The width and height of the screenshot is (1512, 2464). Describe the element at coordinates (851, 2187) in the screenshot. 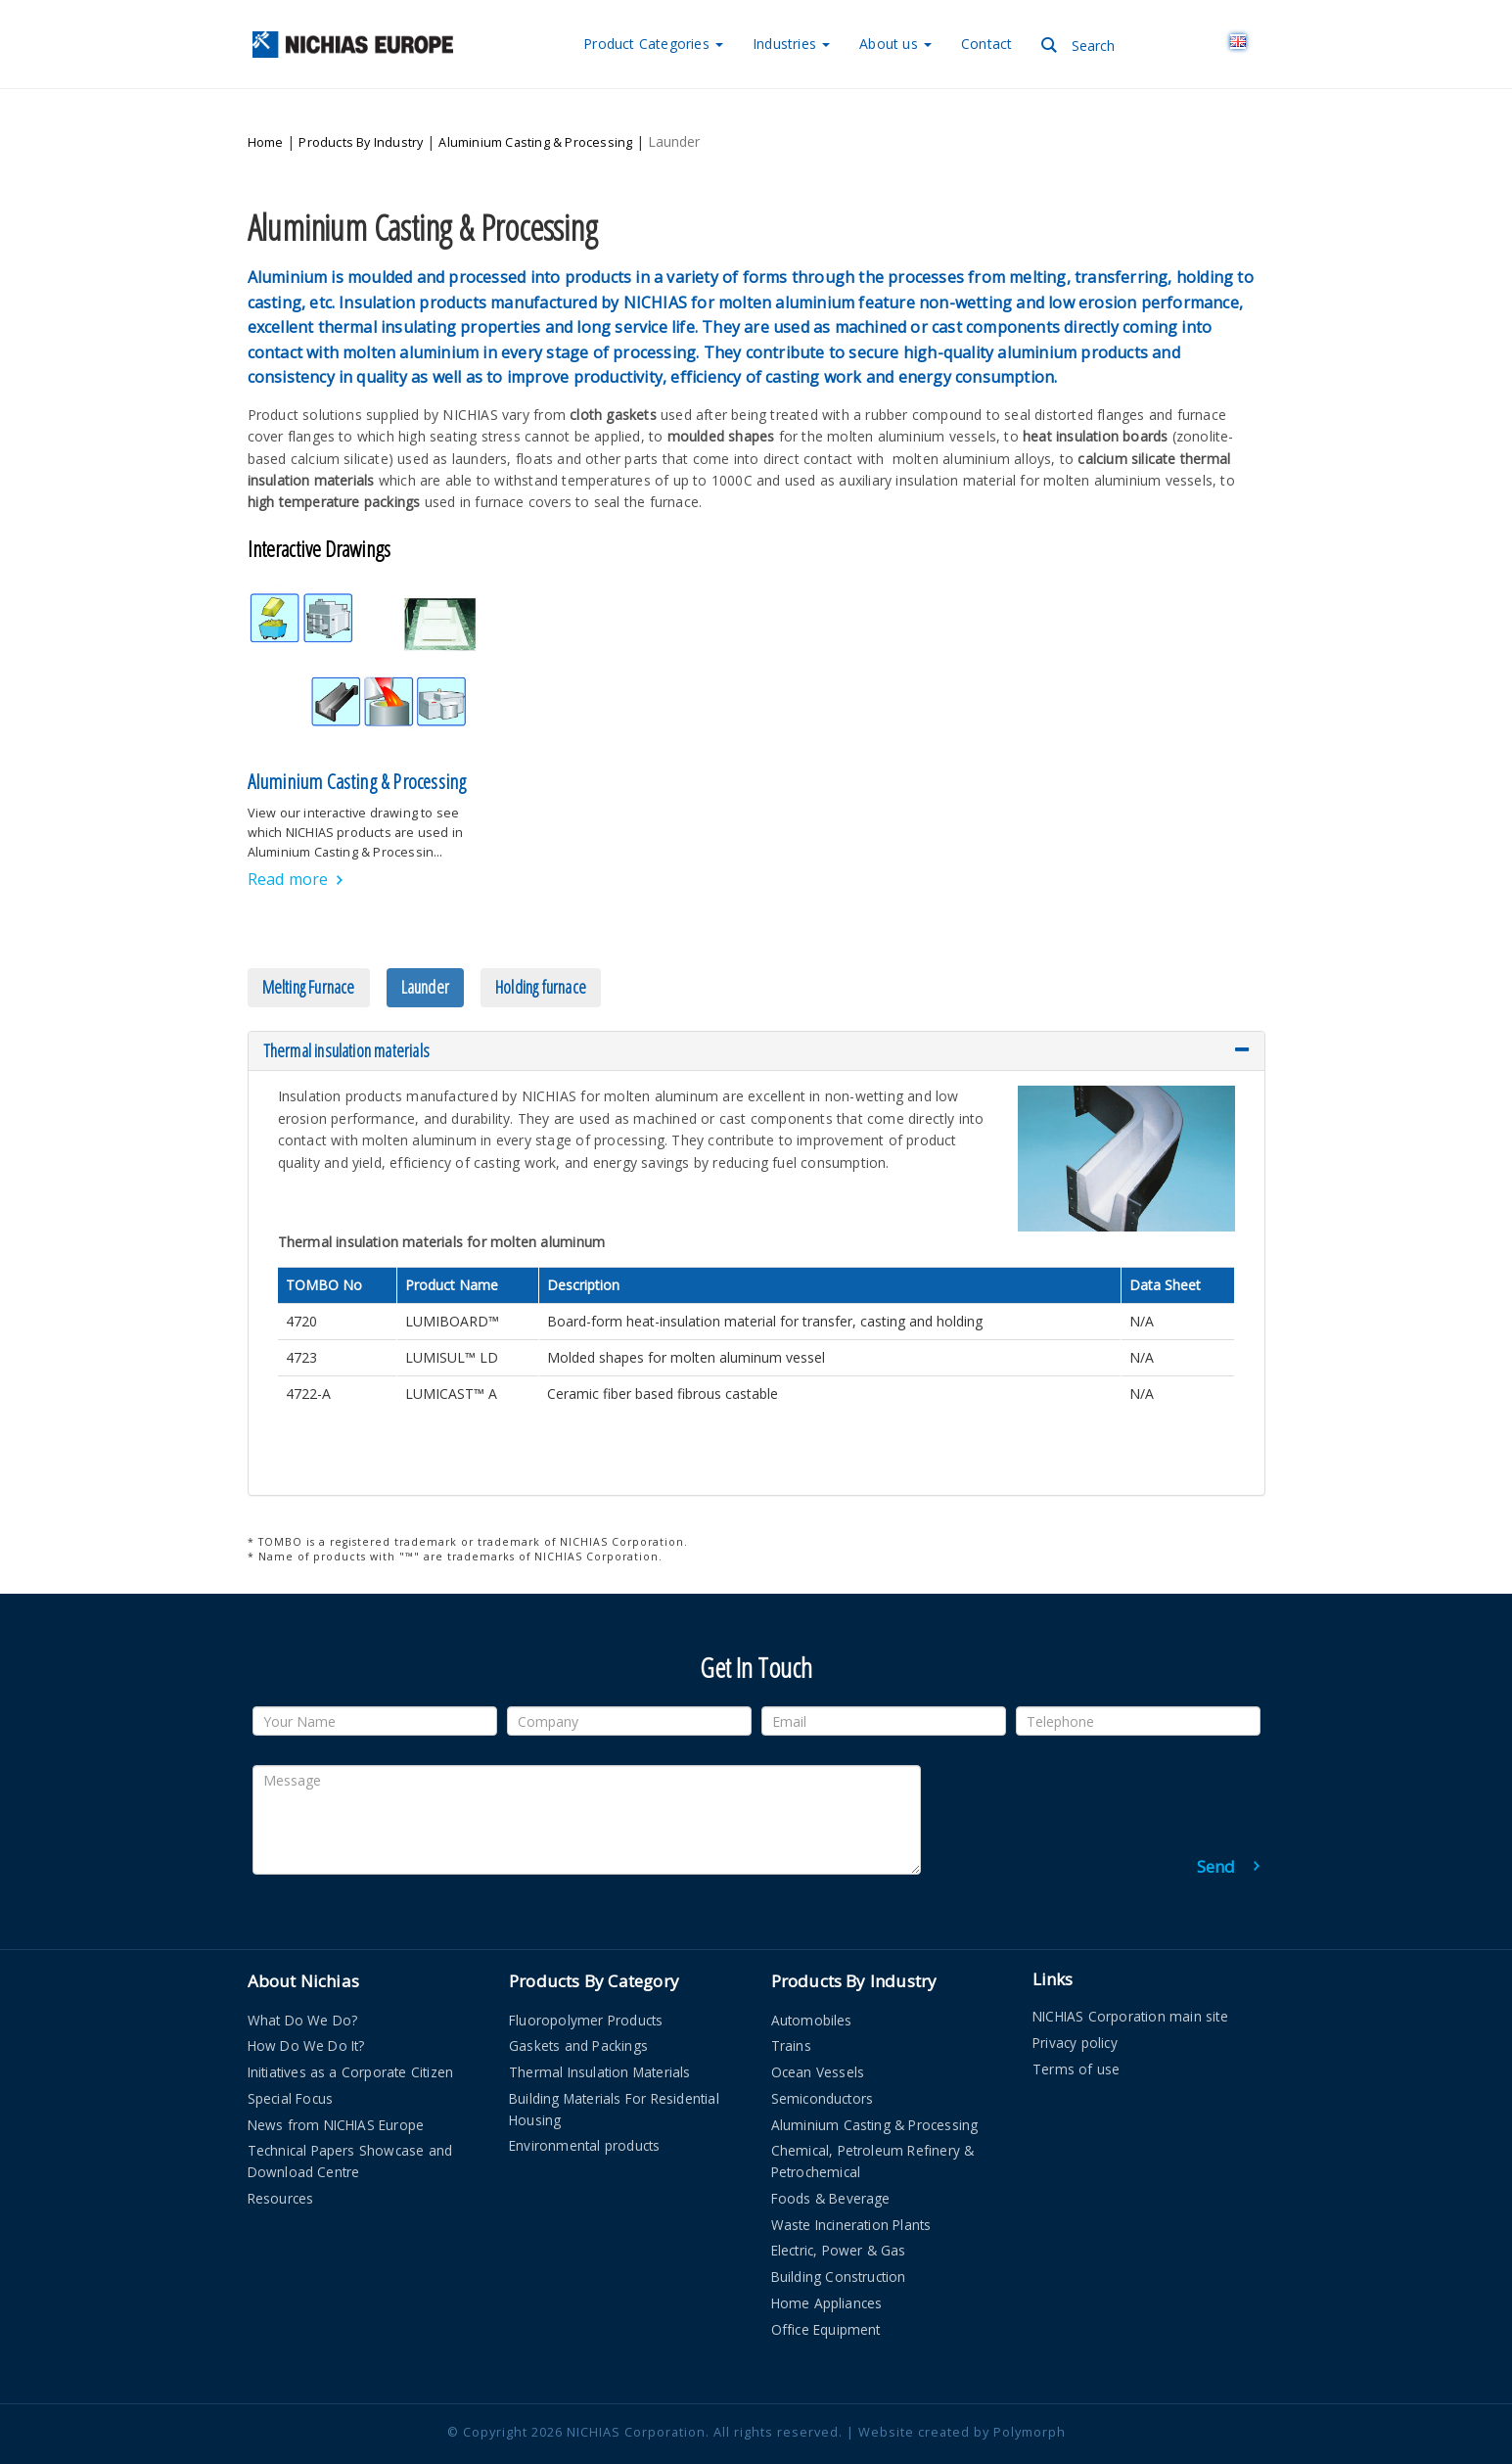

I see `Waste Incineration Plants` at that location.